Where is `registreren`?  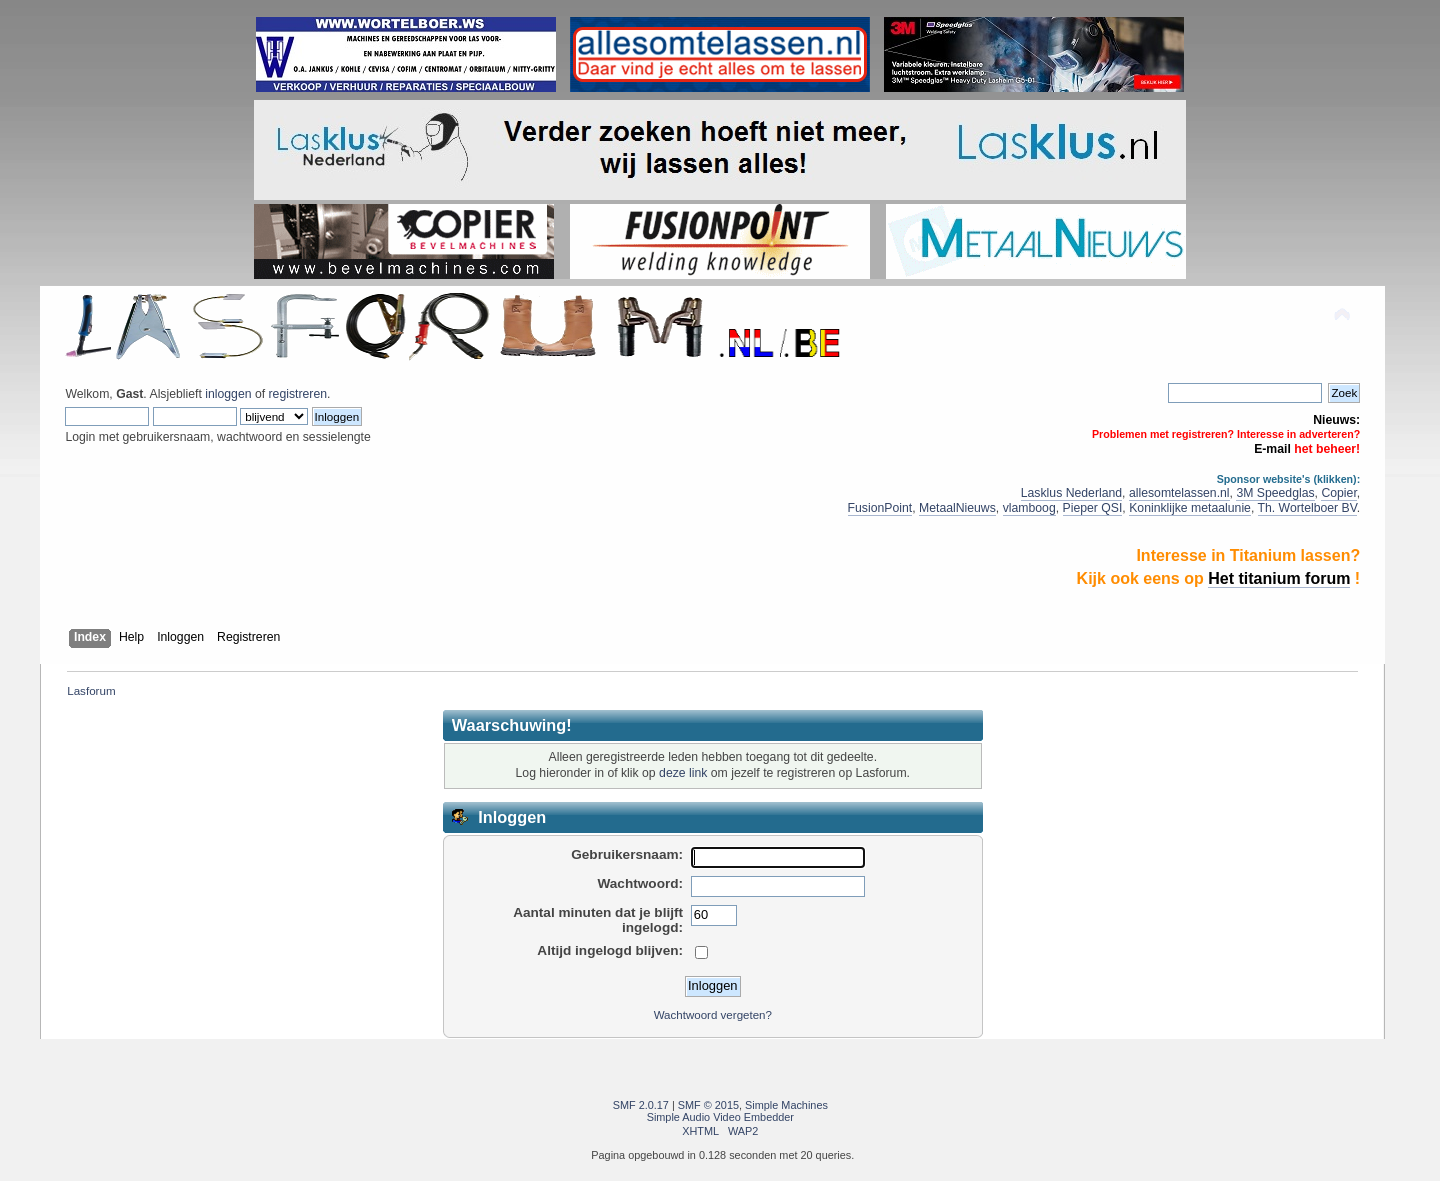 registreren is located at coordinates (298, 394).